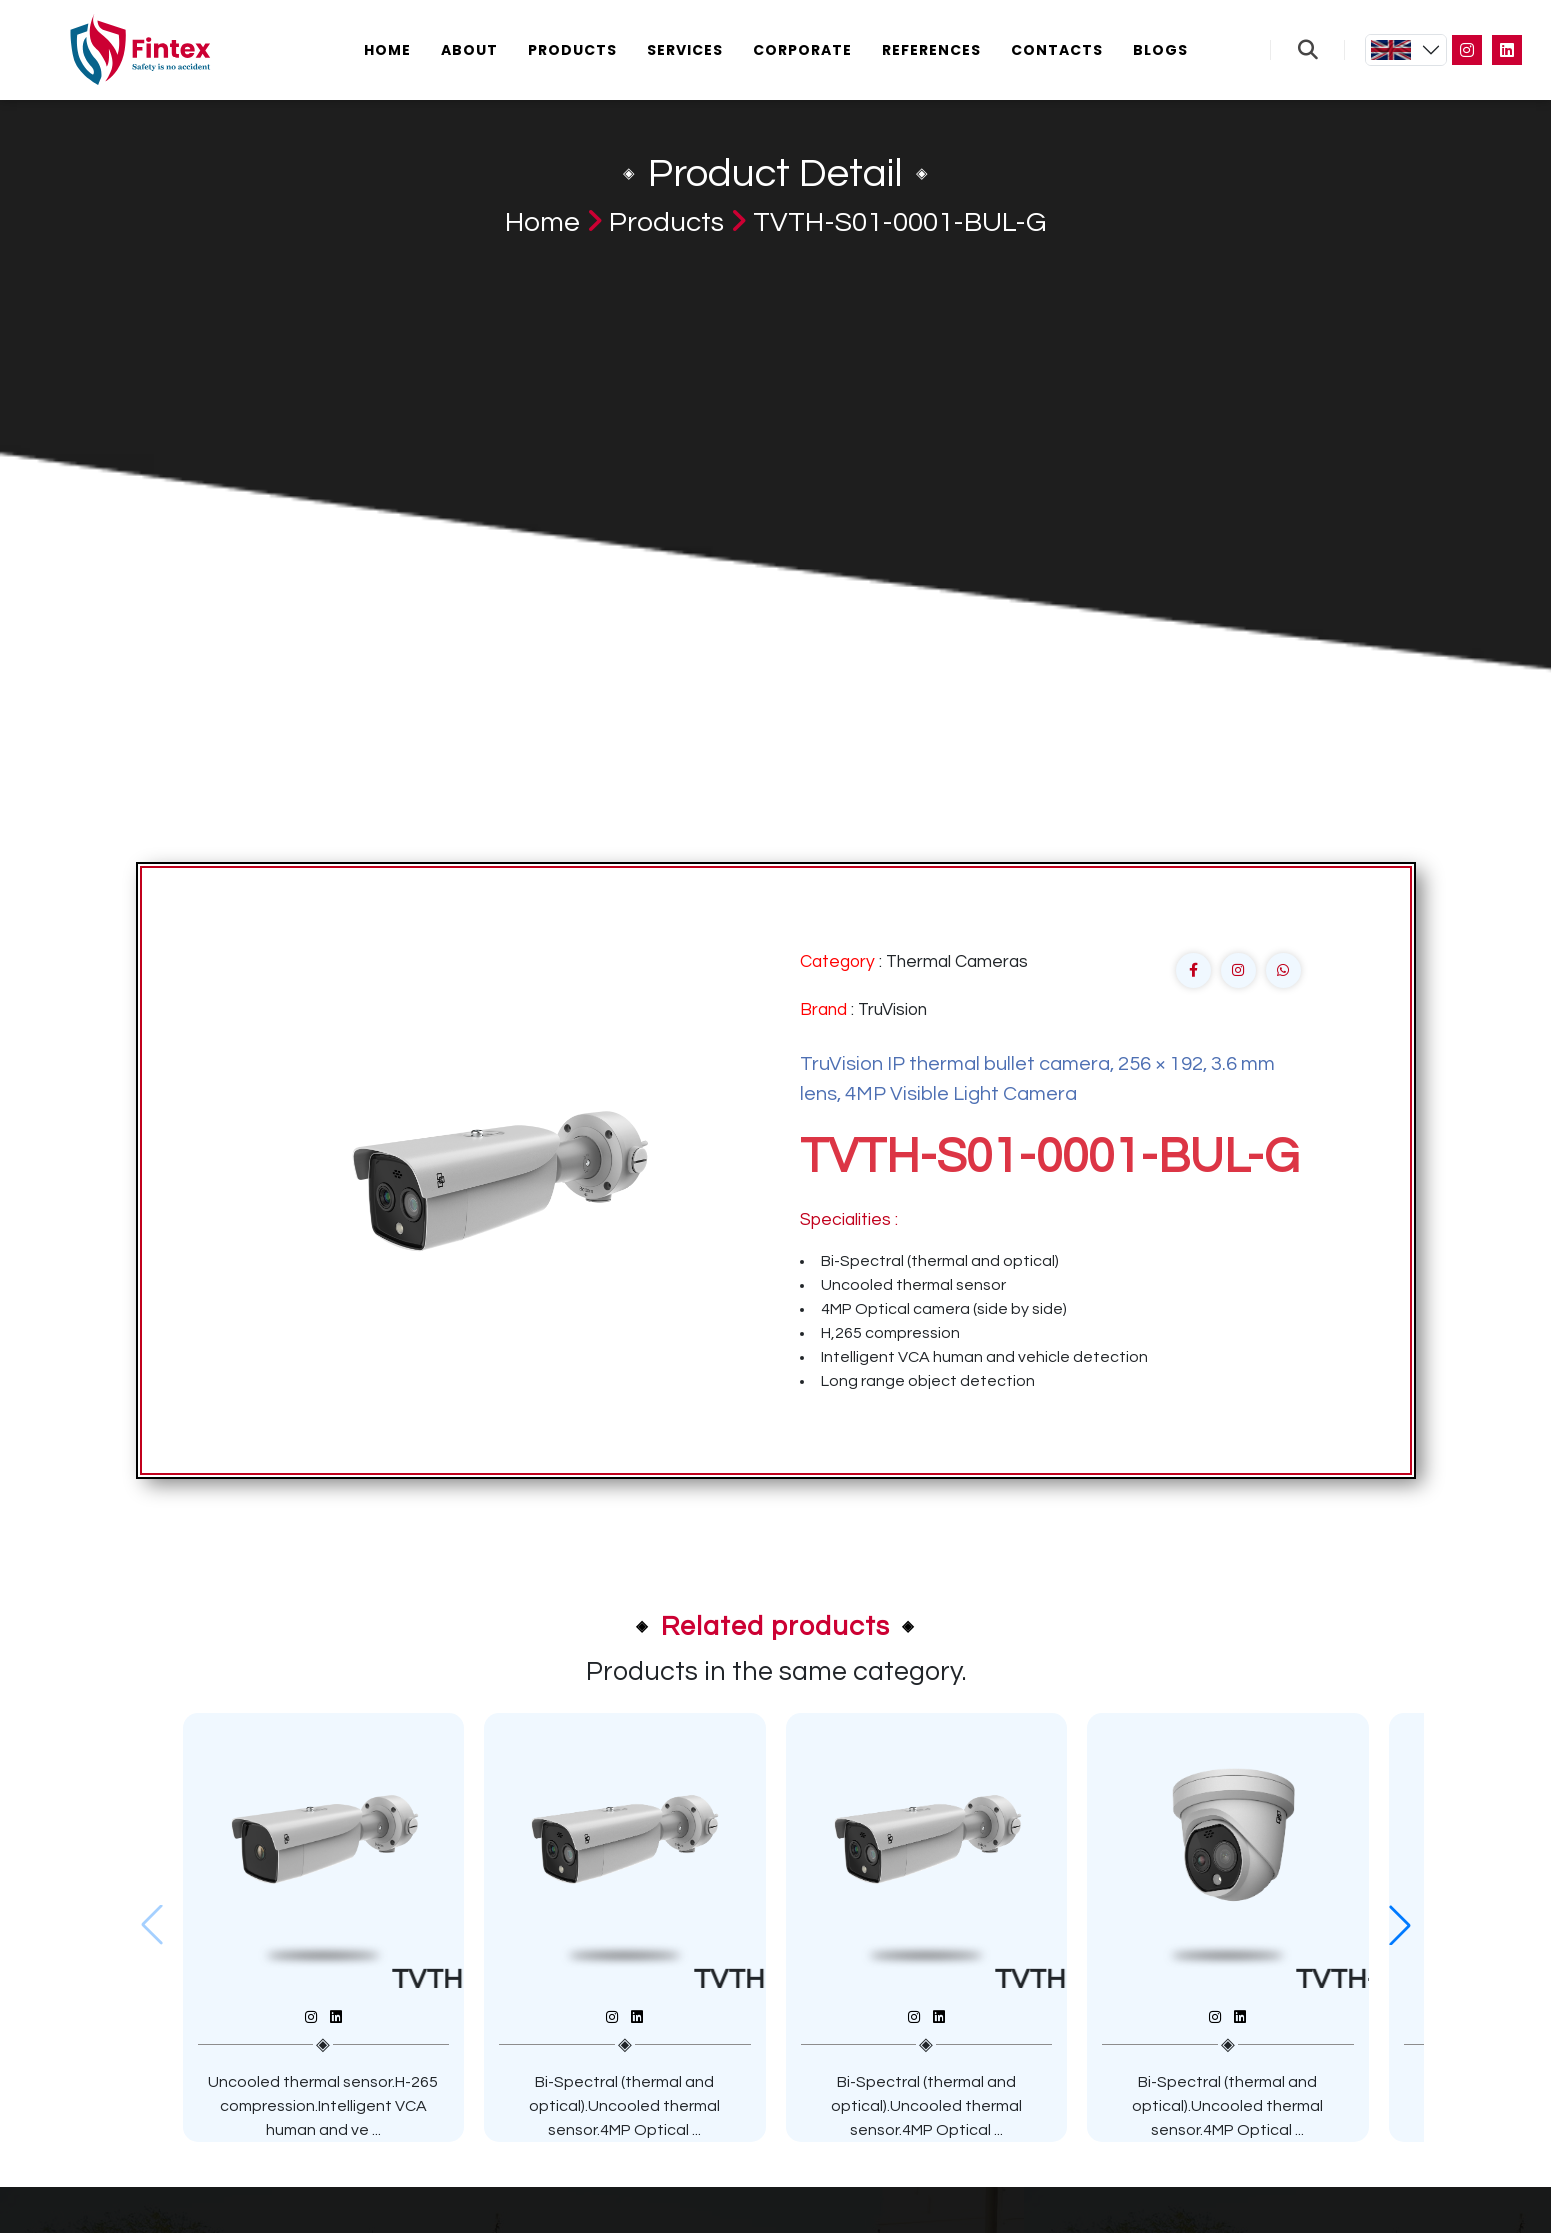 The height and width of the screenshot is (2233, 1551). I want to click on Blogs, so click(1160, 50).